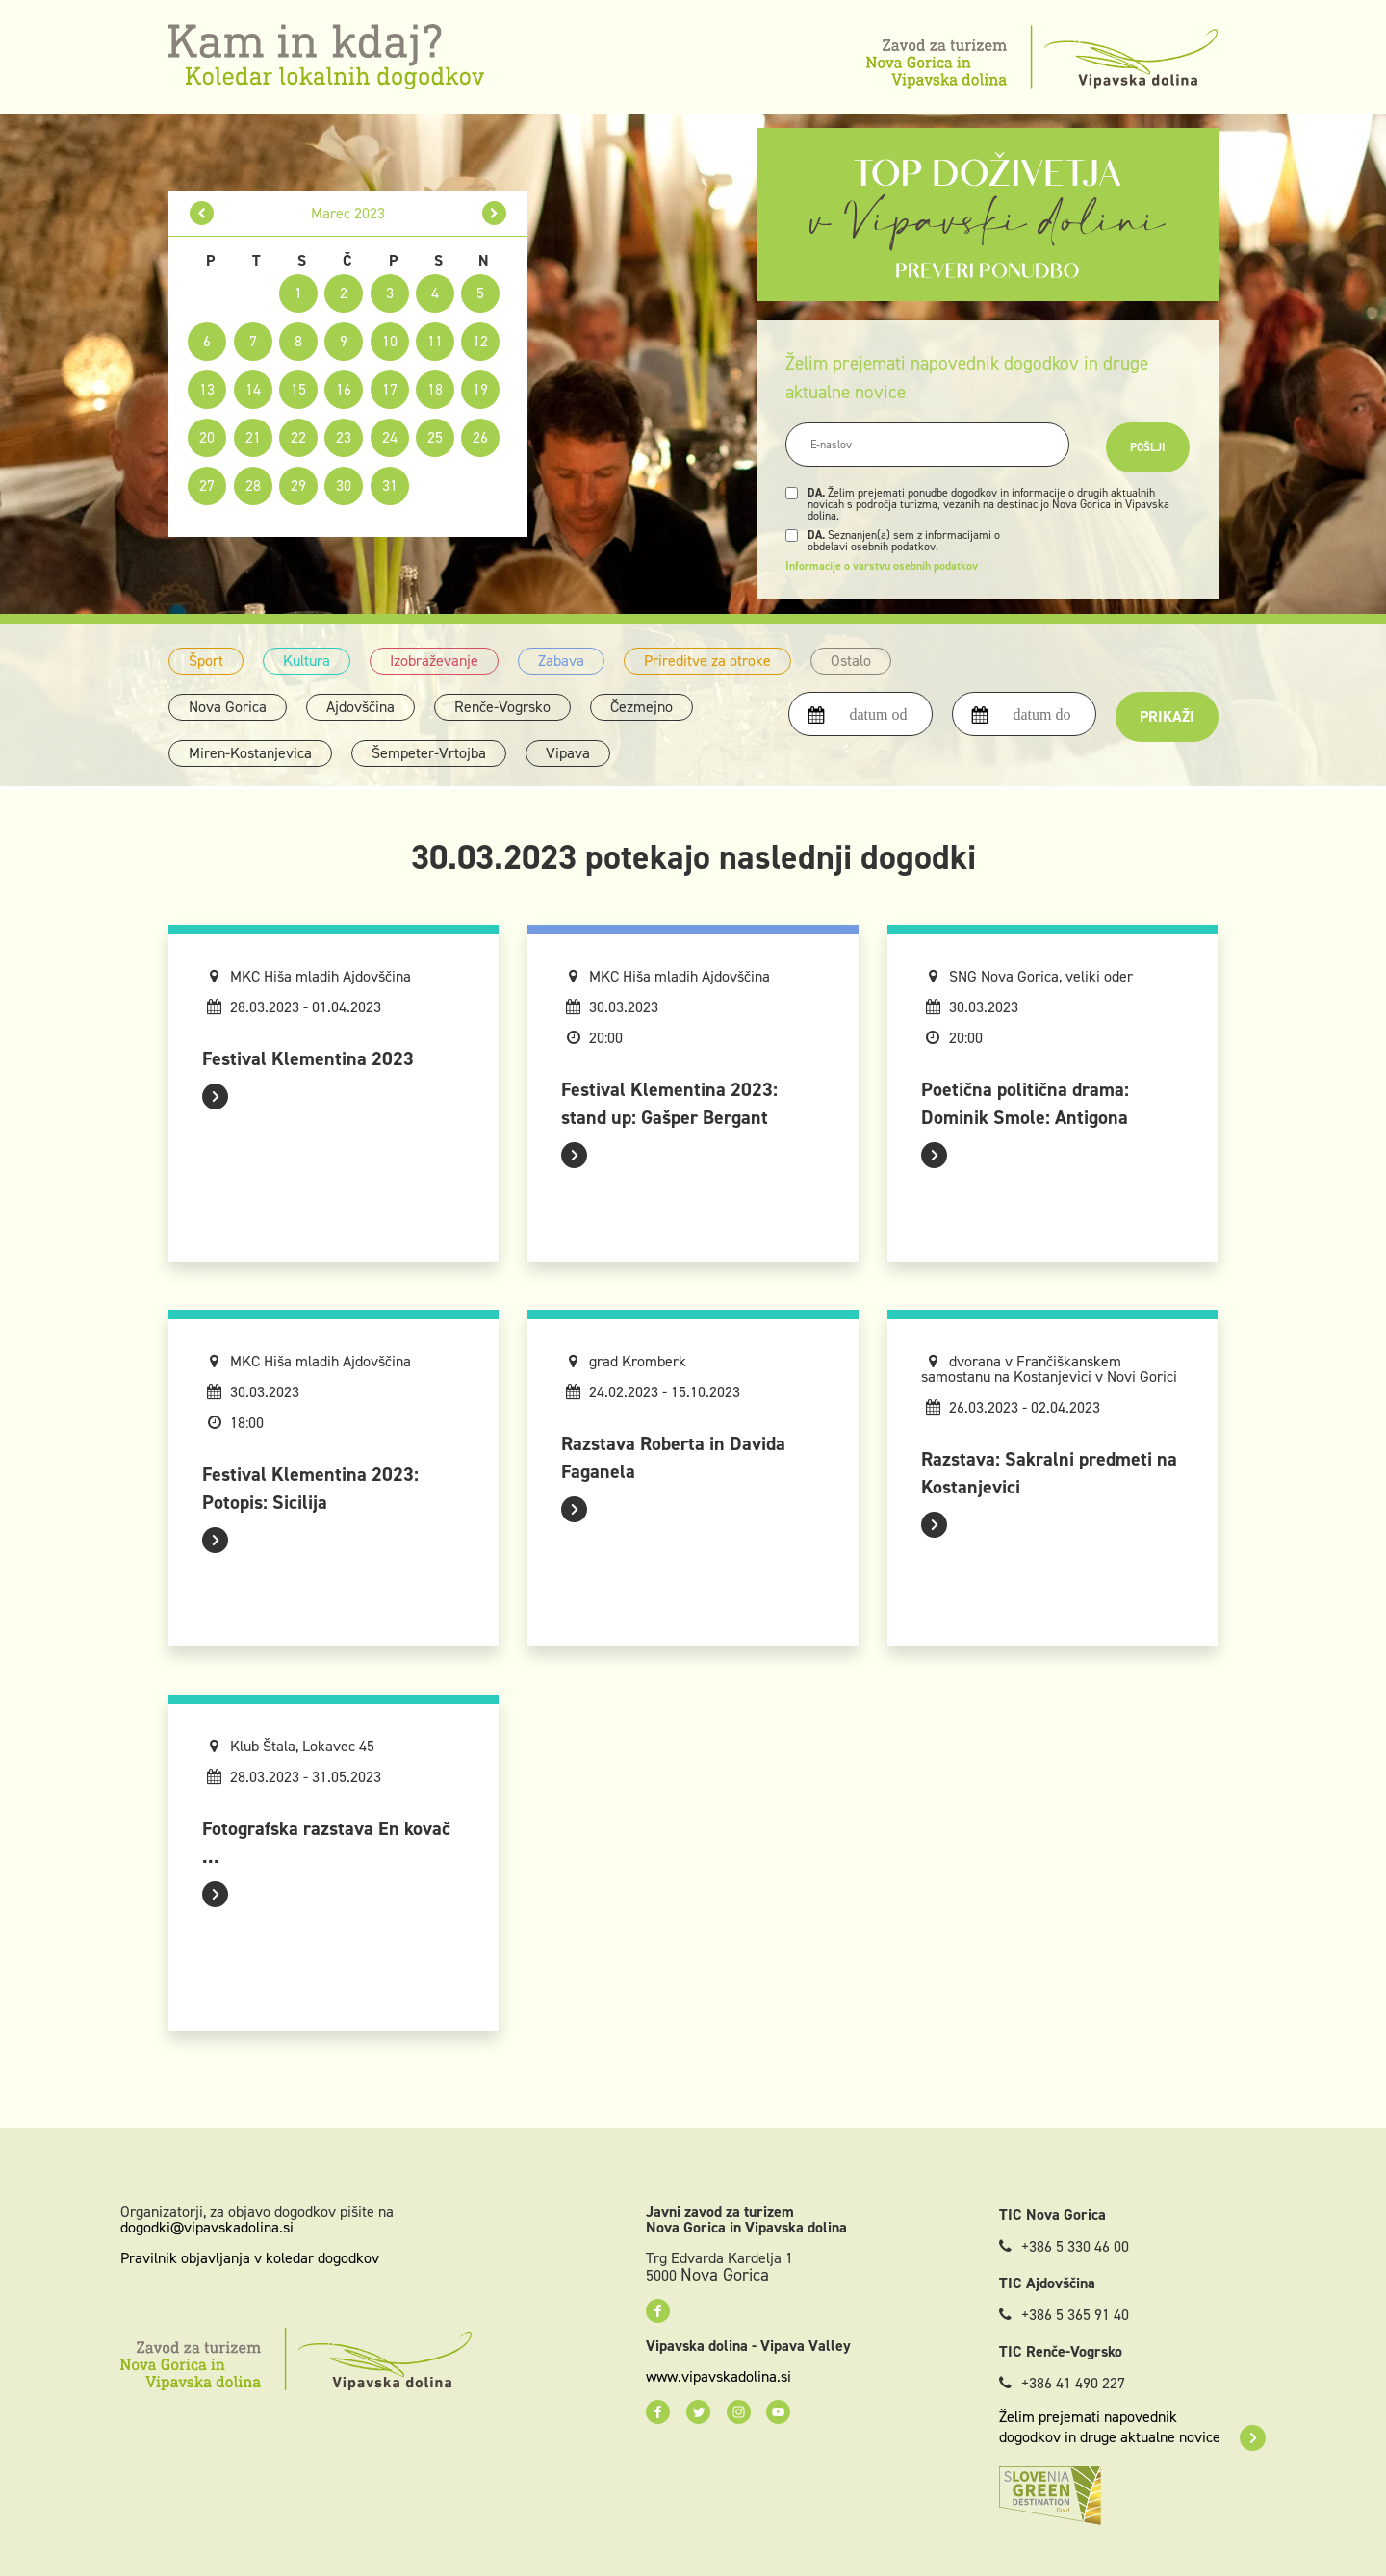 The height and width of the screenshot is (2576, 1386). Describe the element at coordinates (435, 437) in the screenshot. I see `25` at that location.